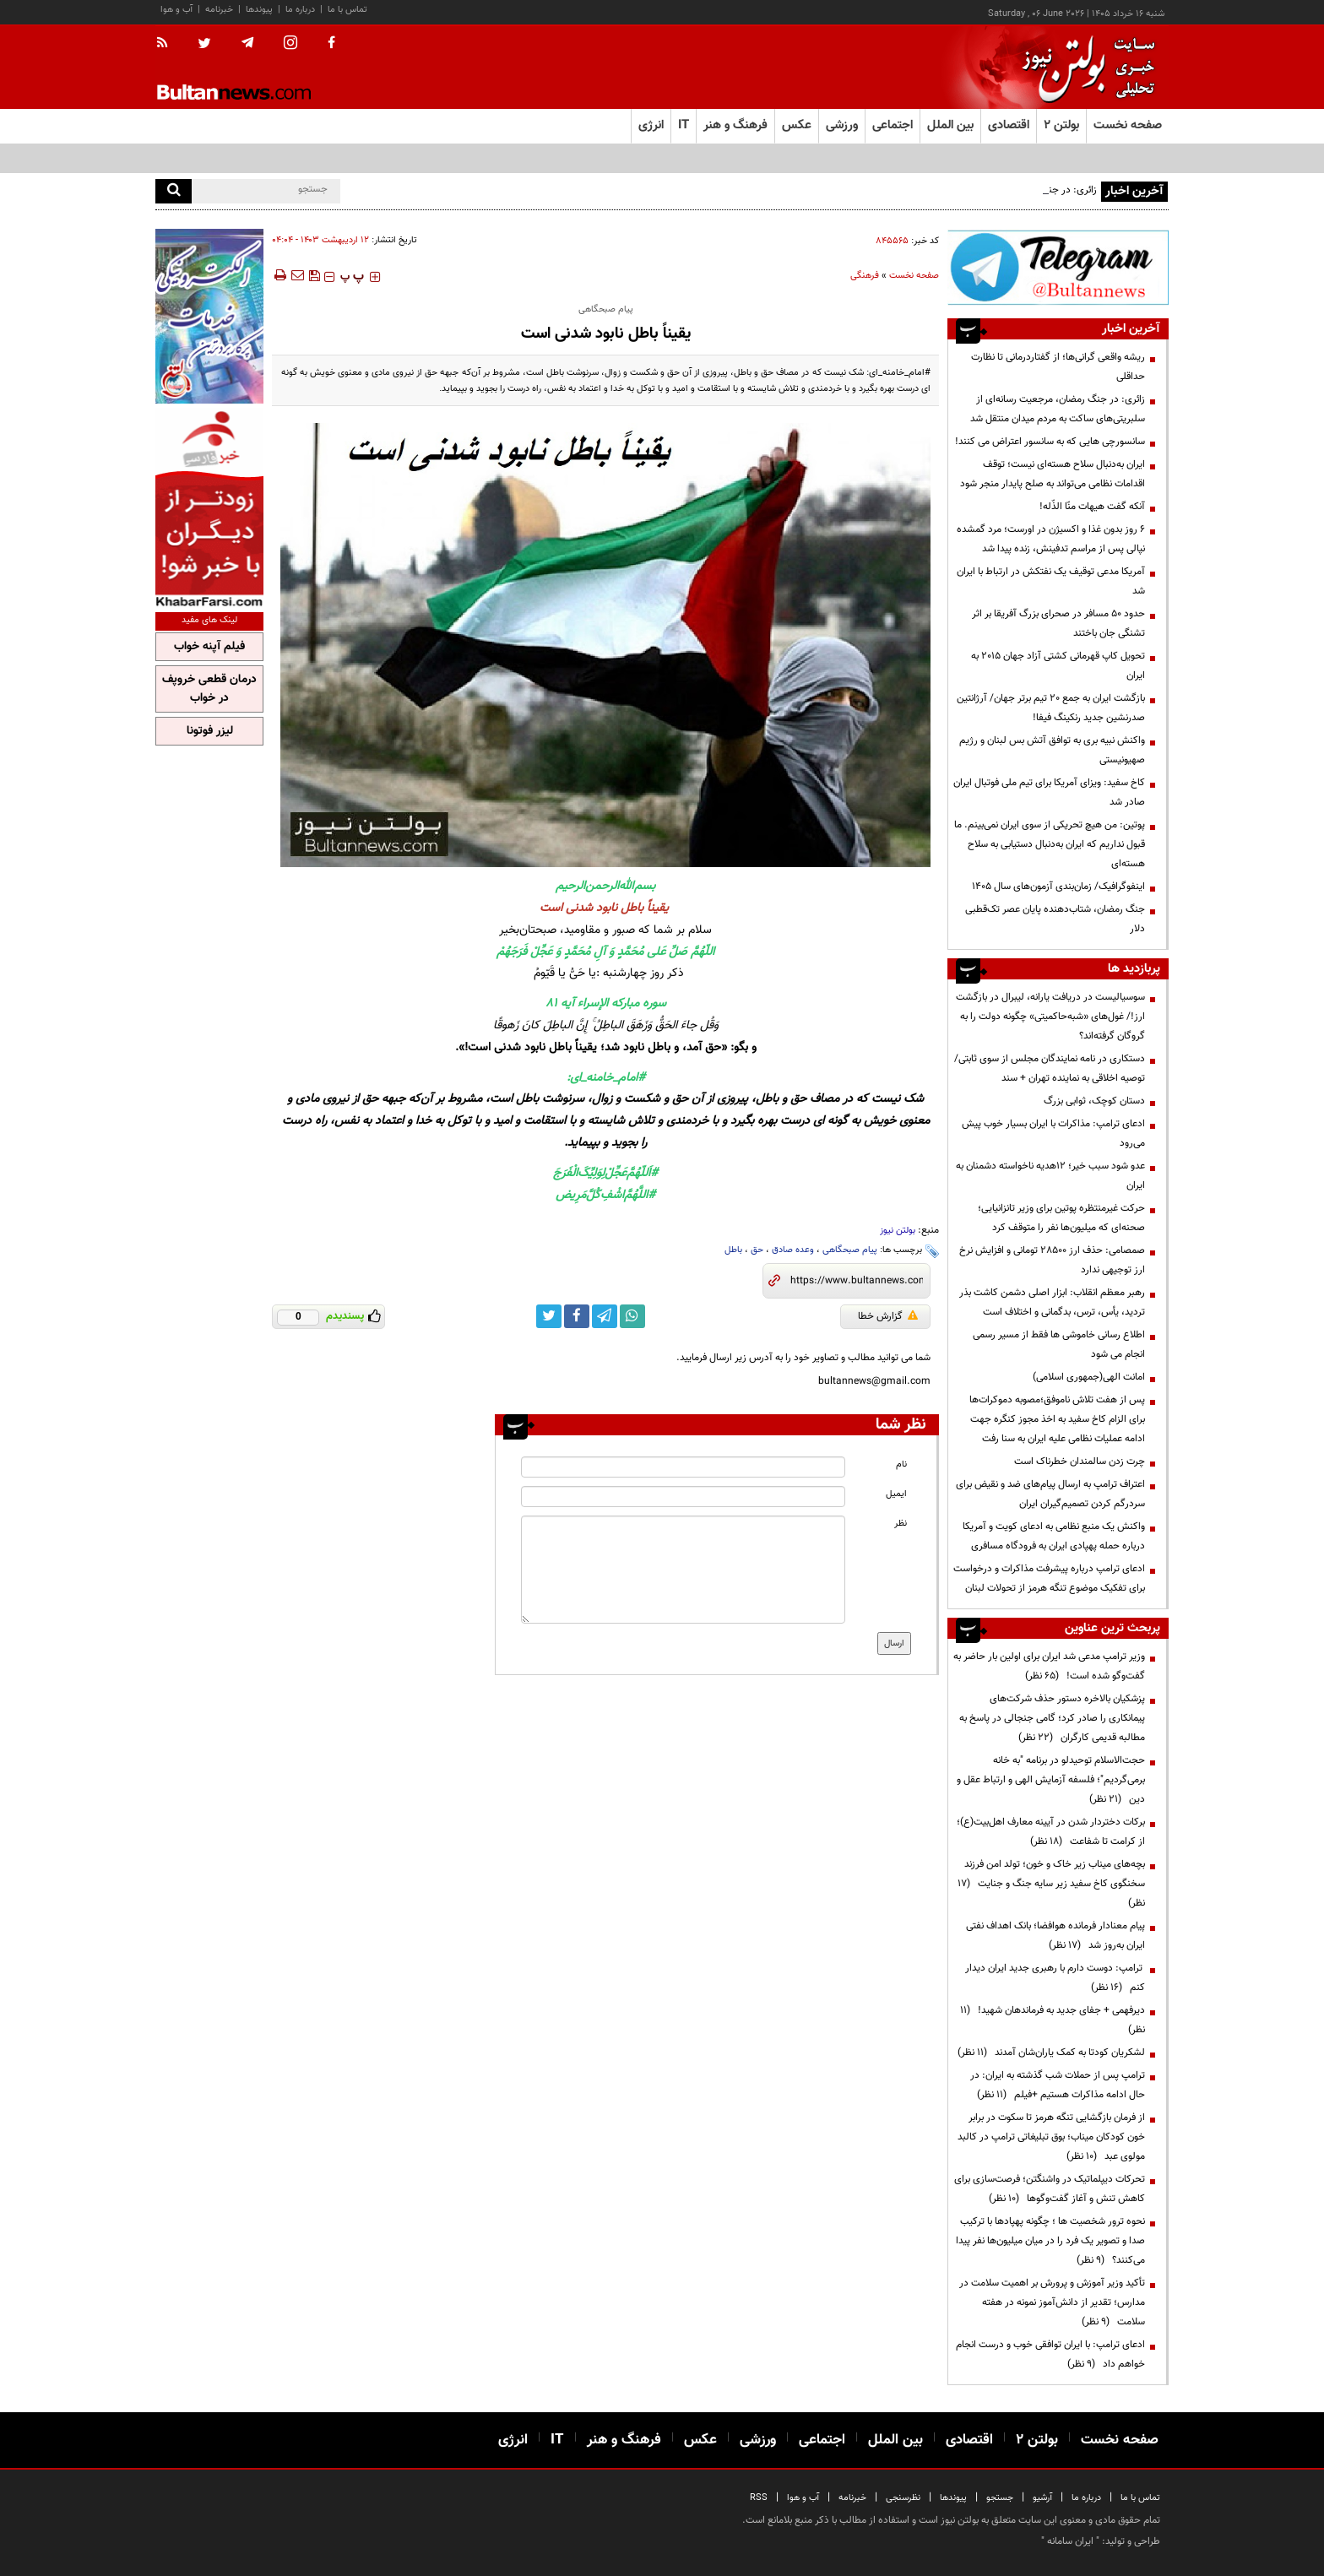 The height and width of the screenshot is (2576, 1324). I want to click on ایران به‌دنبال سلاح هسته‌ای نیست؛ توقف اقدامات نظامی می‌تواند به صلح پایدار منجر شود, so click(1052, 474).